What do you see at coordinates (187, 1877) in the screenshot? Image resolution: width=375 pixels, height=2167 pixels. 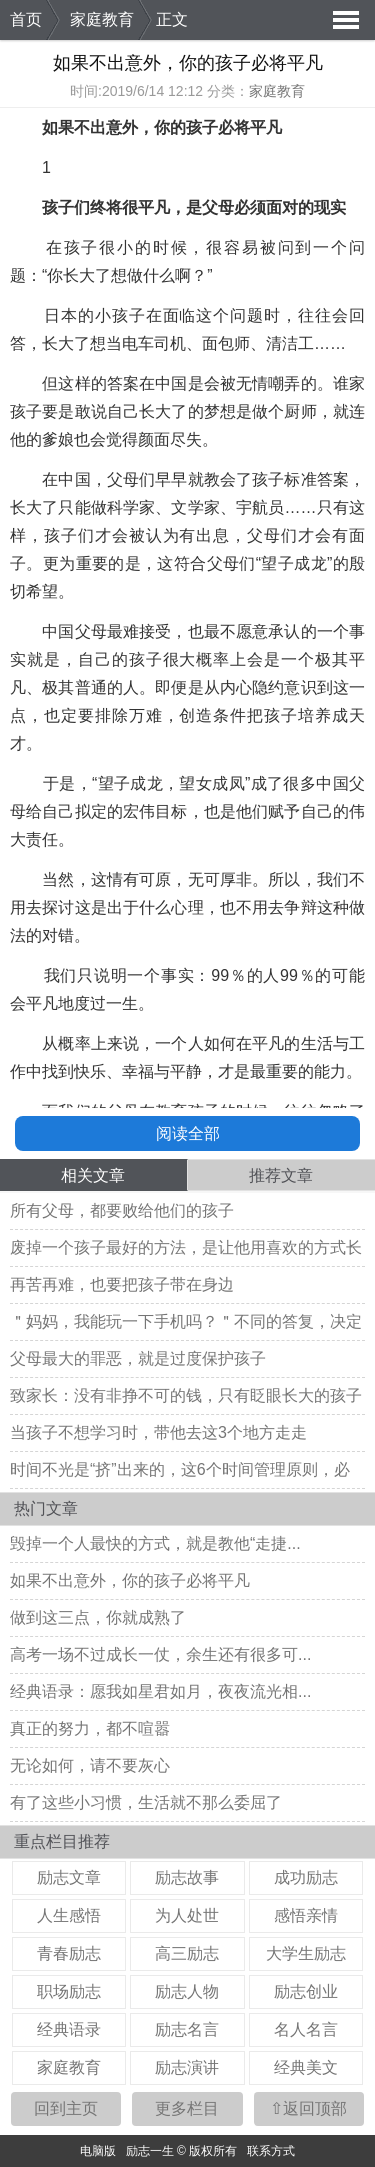 I see `励志故事` at bounding box center [187, 1877].